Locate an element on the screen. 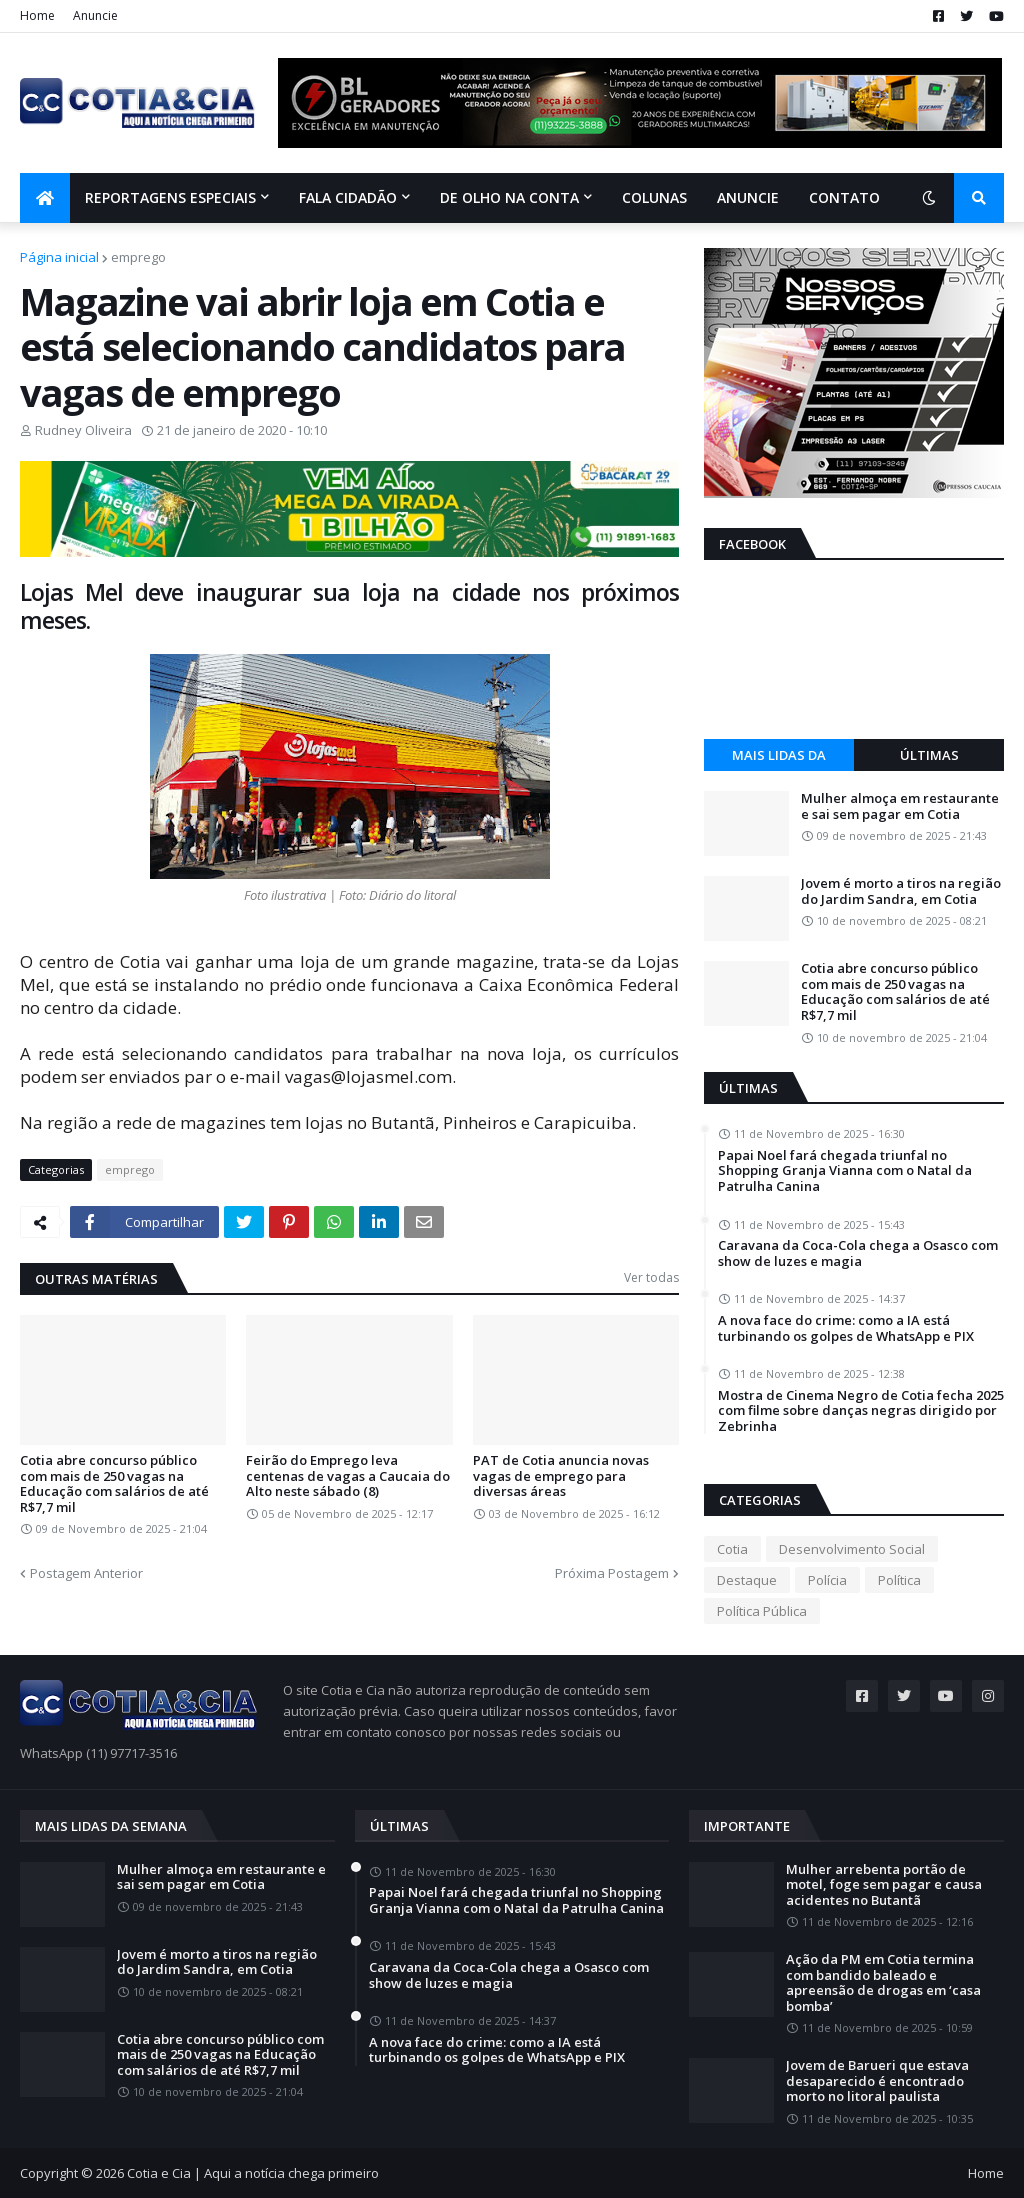 The image size is (1024, 2198). Mostra de Cinema Negro de Cotia fecha 2025 com filme sobre danças negras dirigido por Zebrinha is located at coordinates (861, 1411).